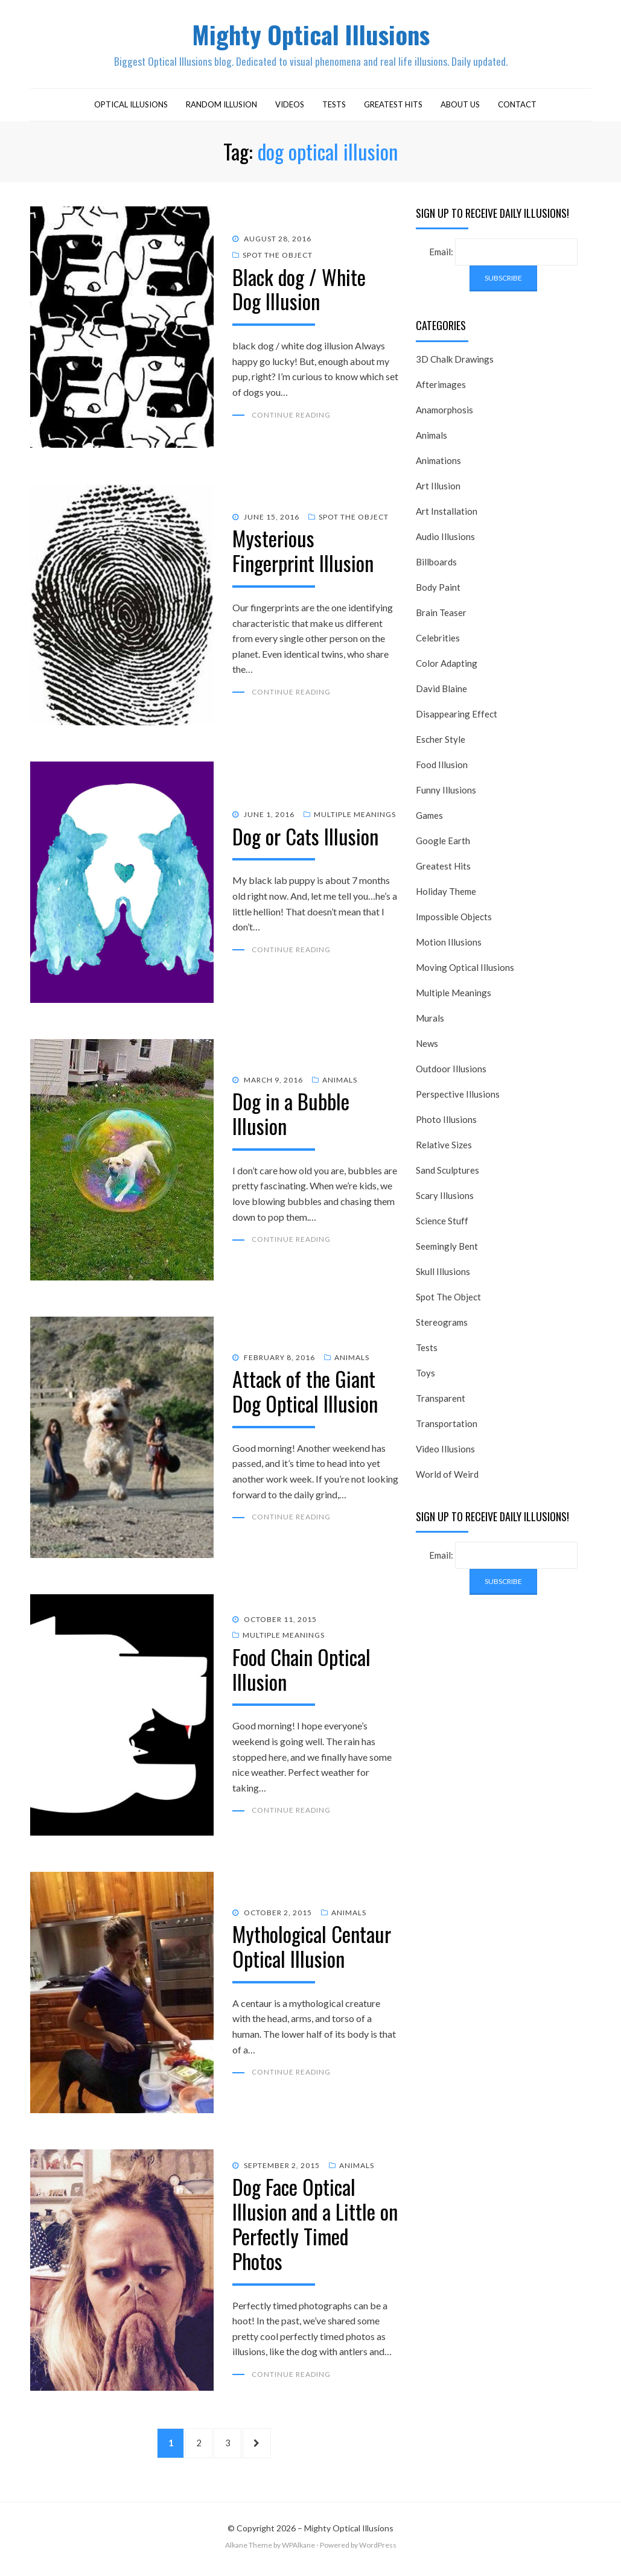 The image size is (621, 2576). I want to click on Brain Teaser, so click(441, 615).